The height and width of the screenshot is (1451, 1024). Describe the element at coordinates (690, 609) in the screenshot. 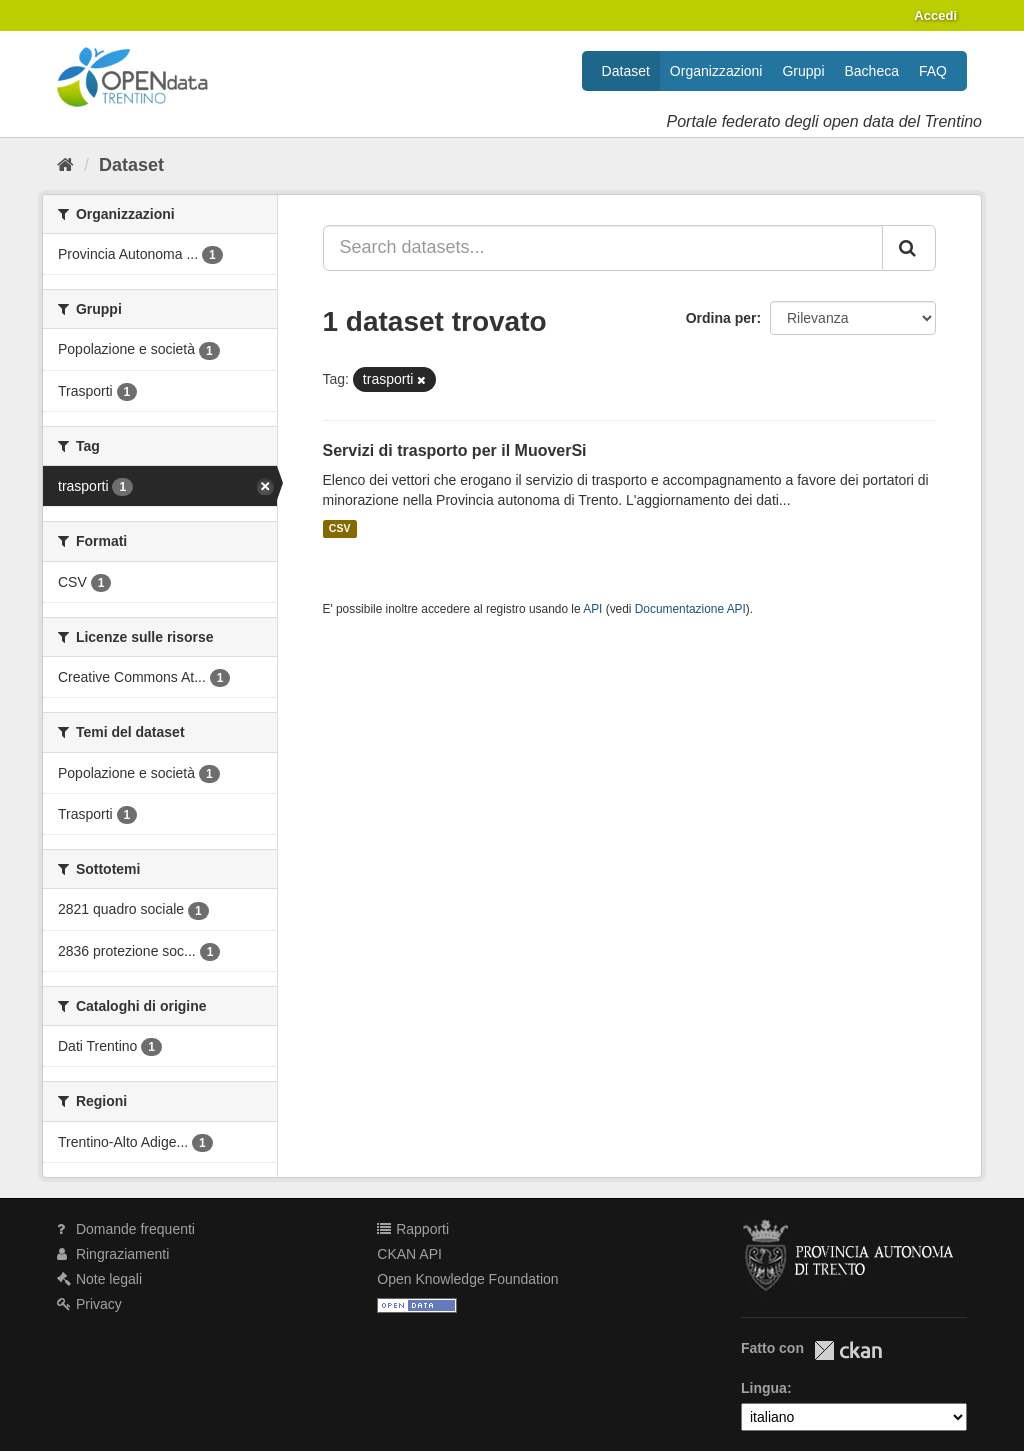

I see `Documentazione API` at that location.